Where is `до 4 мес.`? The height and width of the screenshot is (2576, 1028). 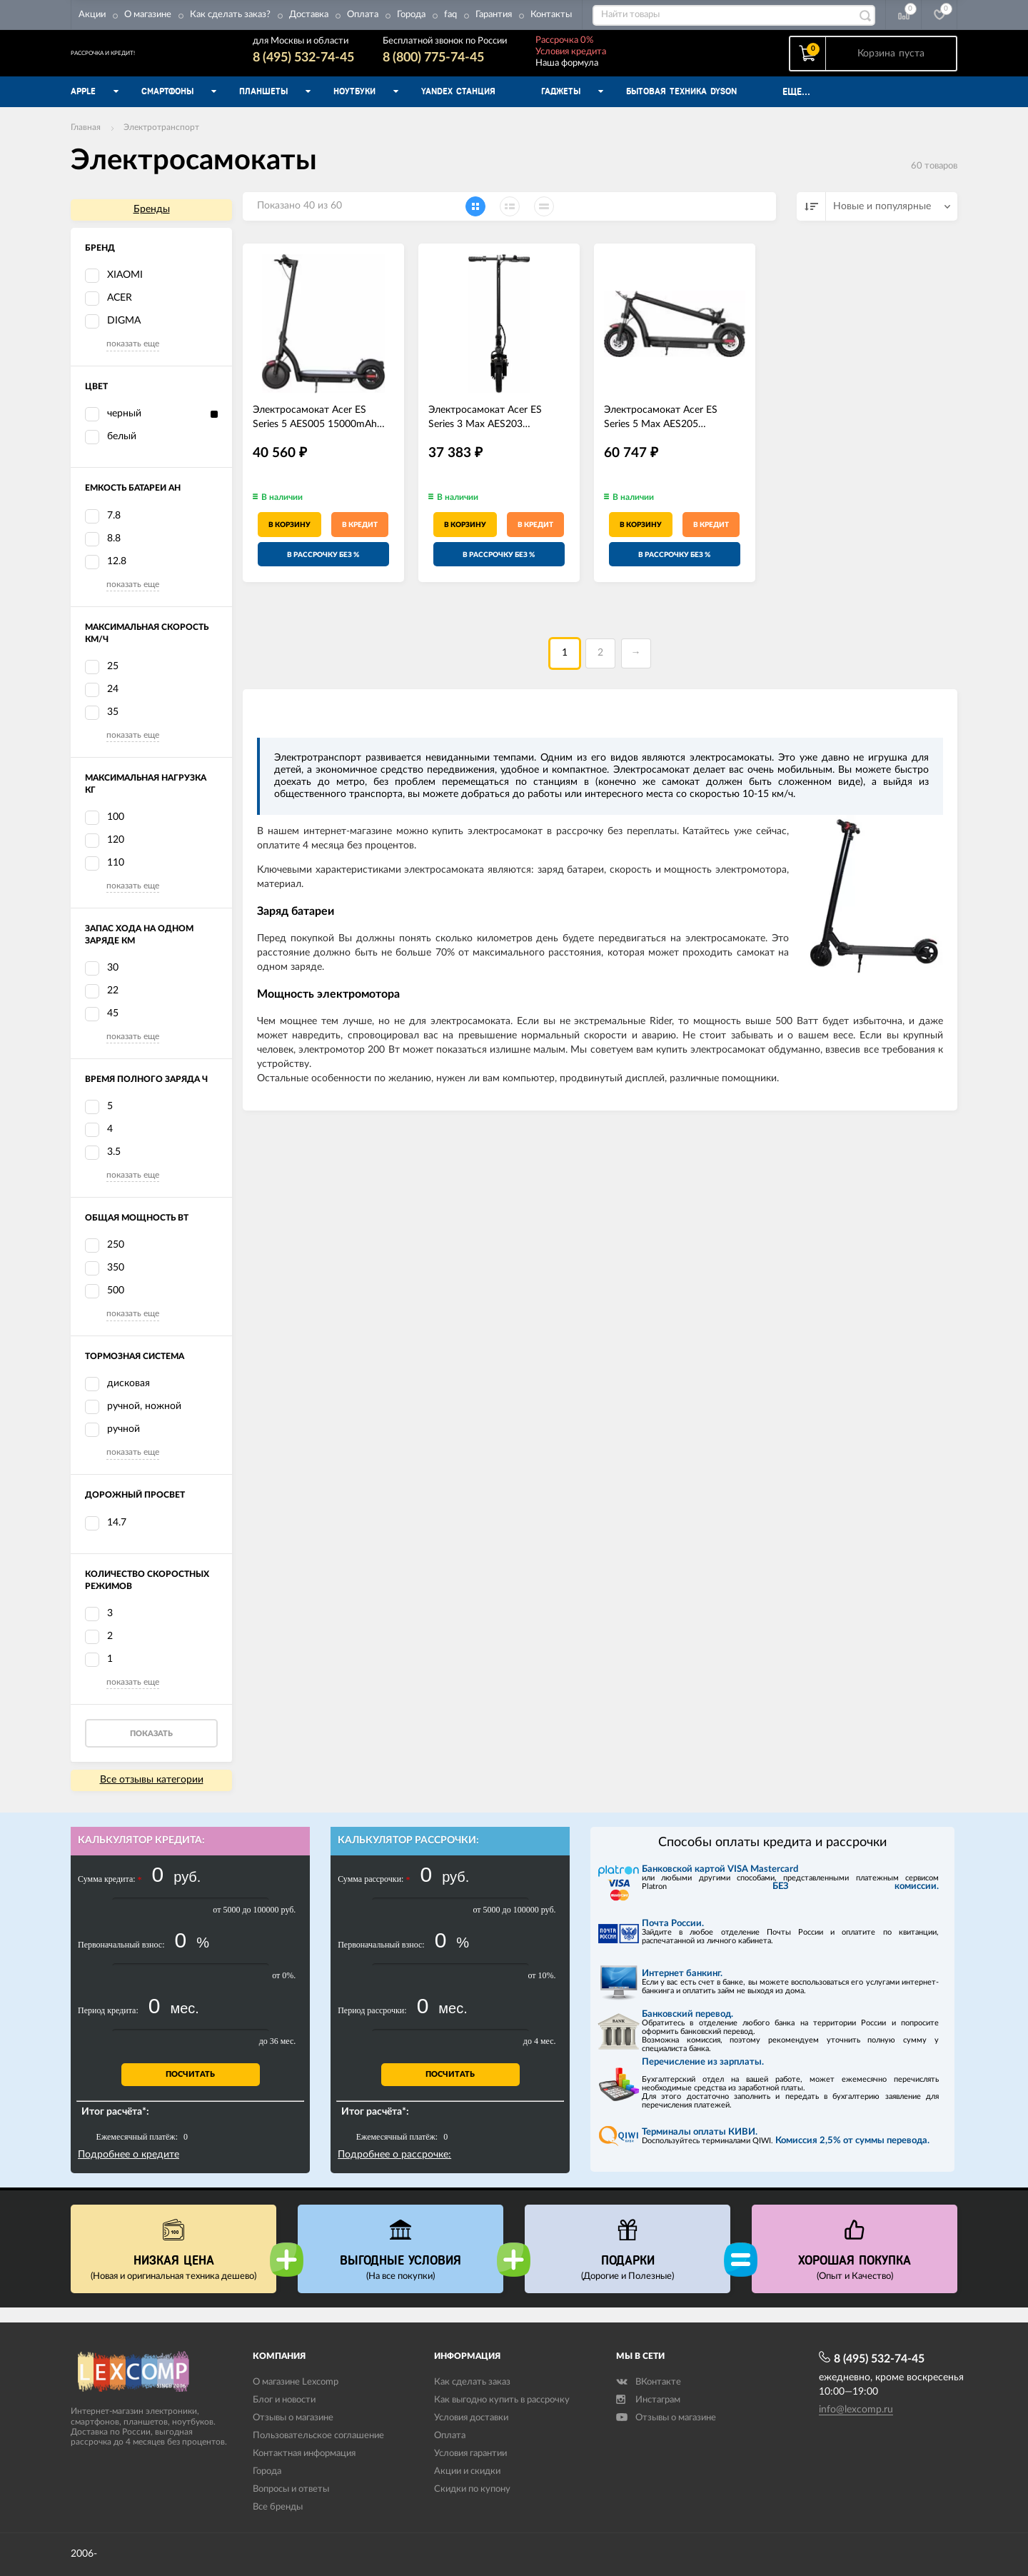
до 4 мес. is located at coordinates (539, 2056).